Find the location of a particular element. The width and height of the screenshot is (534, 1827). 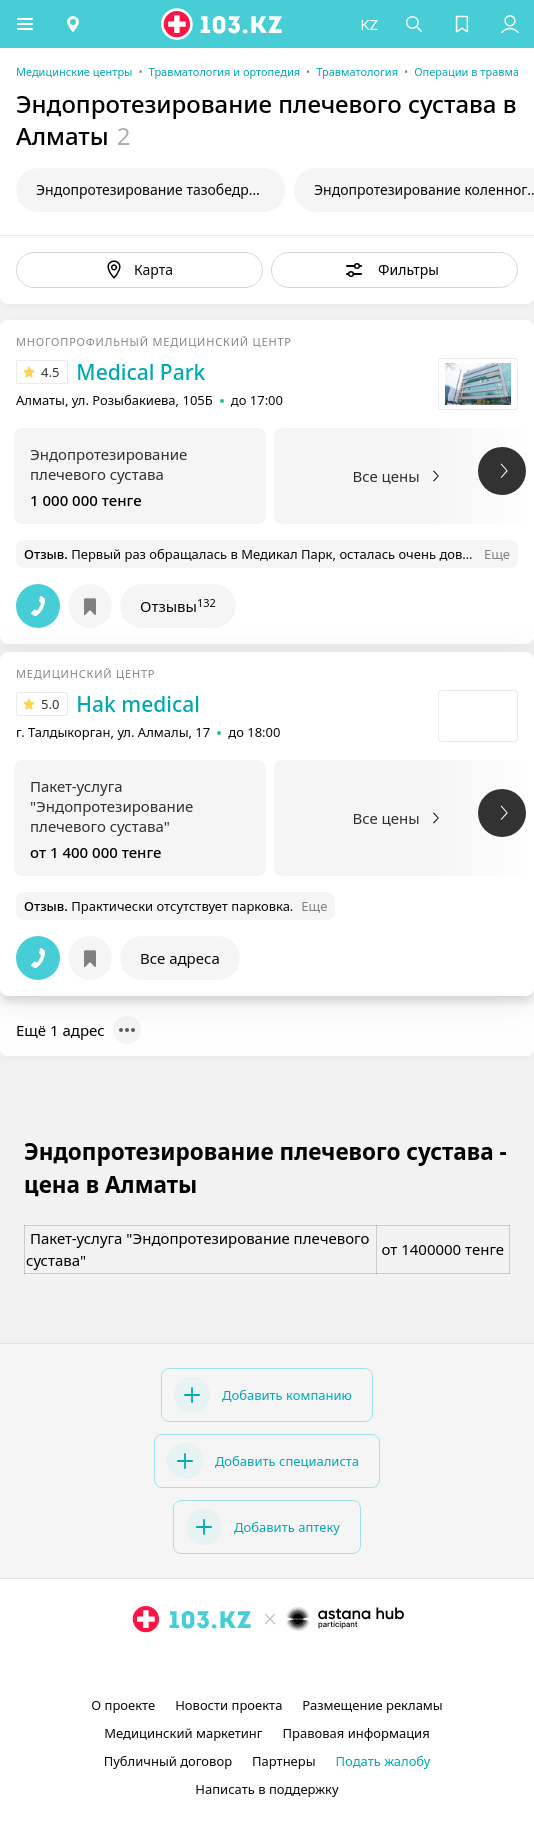

[вконтакте] is located at coordinates (301, 1665).